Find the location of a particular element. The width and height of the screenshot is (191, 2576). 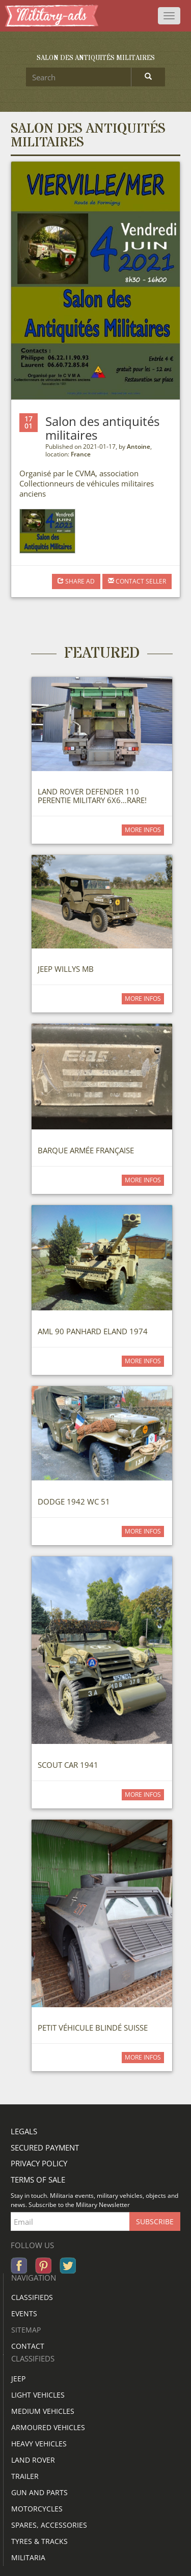

Contact is located at coordinates (27, 2346).